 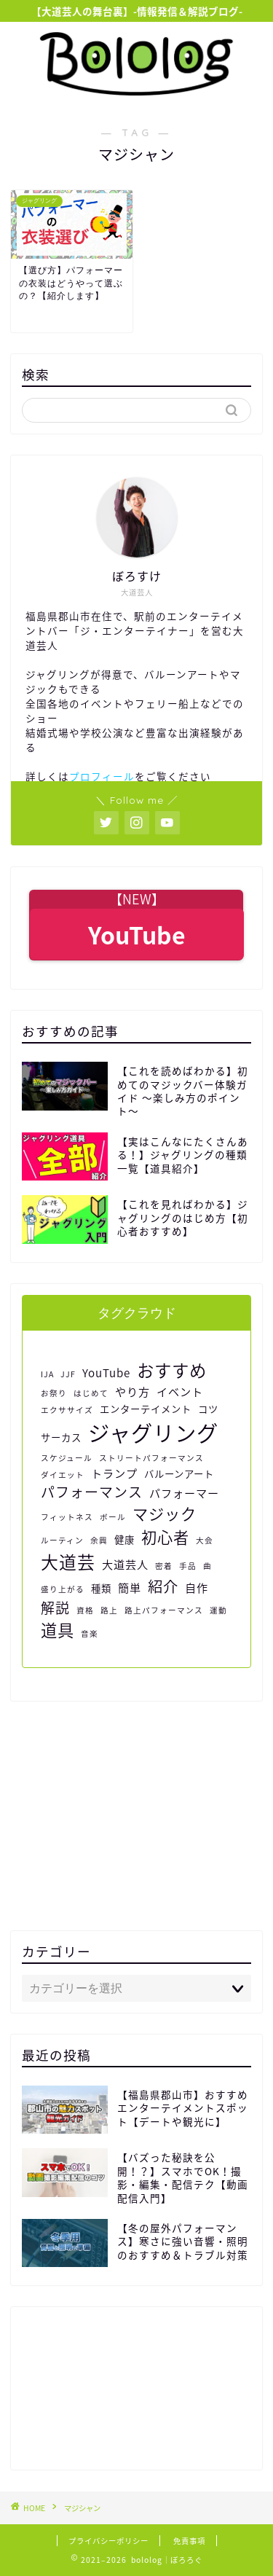 What do you see at coordinates (62, 1588) in the screenshot?
I see `盛り上がる [盛り上がる (1個の項目)]` at bounding box center [62, 1588].